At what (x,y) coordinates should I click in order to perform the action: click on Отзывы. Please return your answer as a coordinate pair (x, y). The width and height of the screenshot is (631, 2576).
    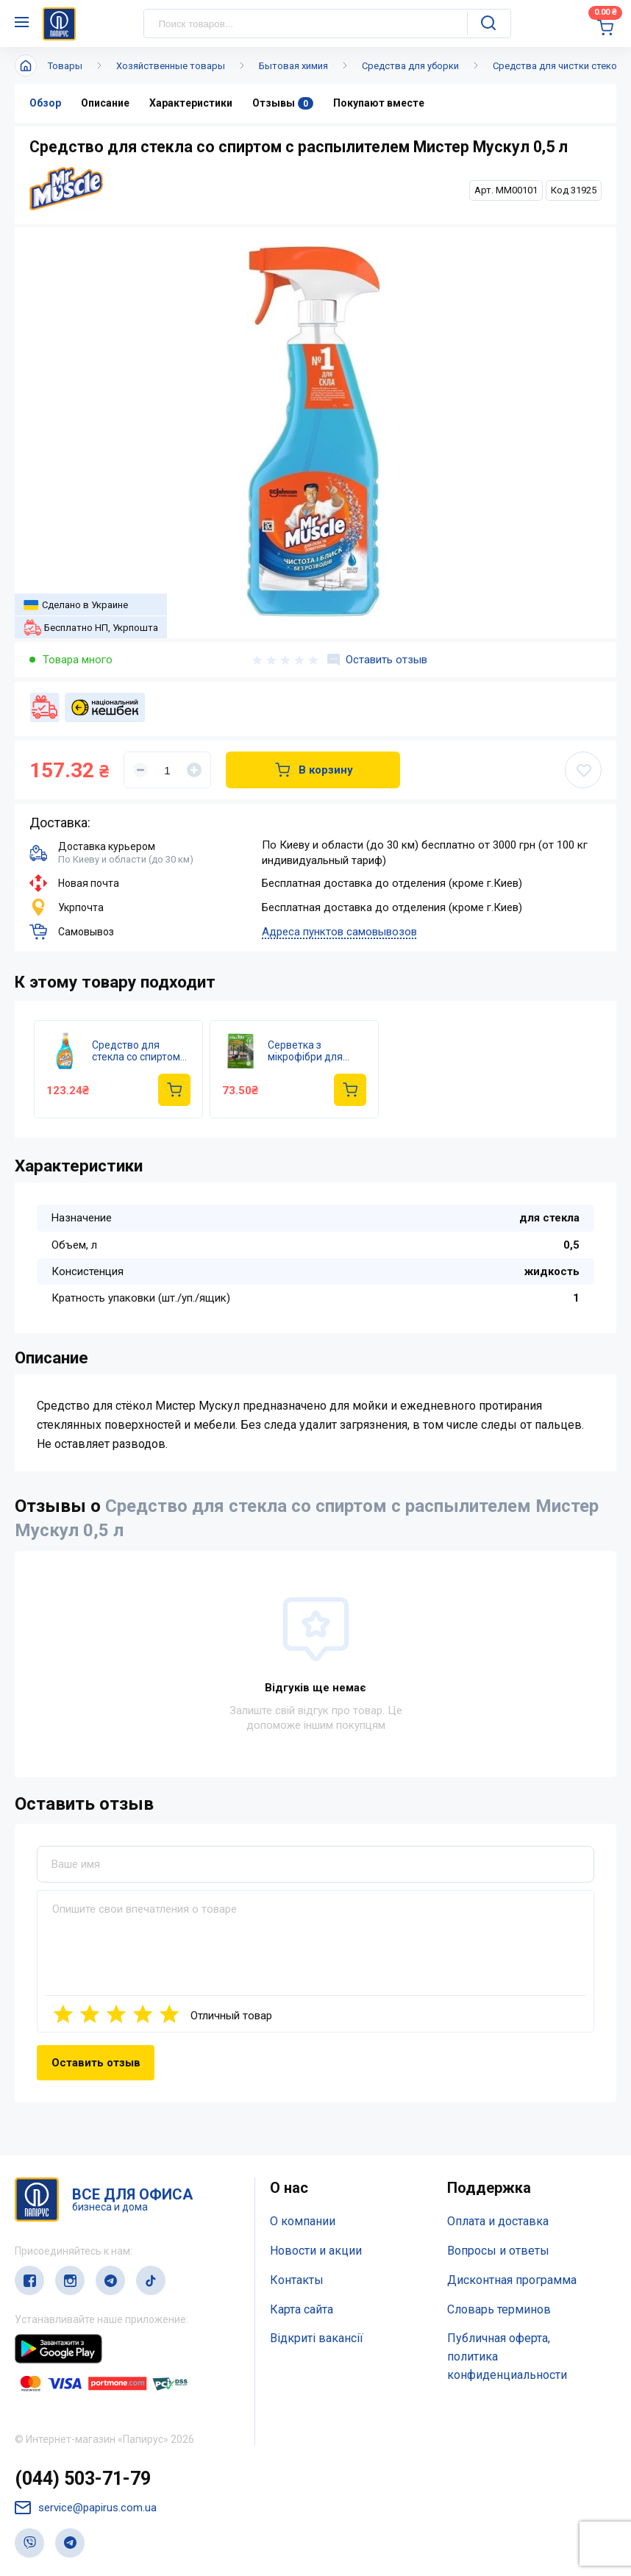
    Looking at the image, I should click on (282, 103).